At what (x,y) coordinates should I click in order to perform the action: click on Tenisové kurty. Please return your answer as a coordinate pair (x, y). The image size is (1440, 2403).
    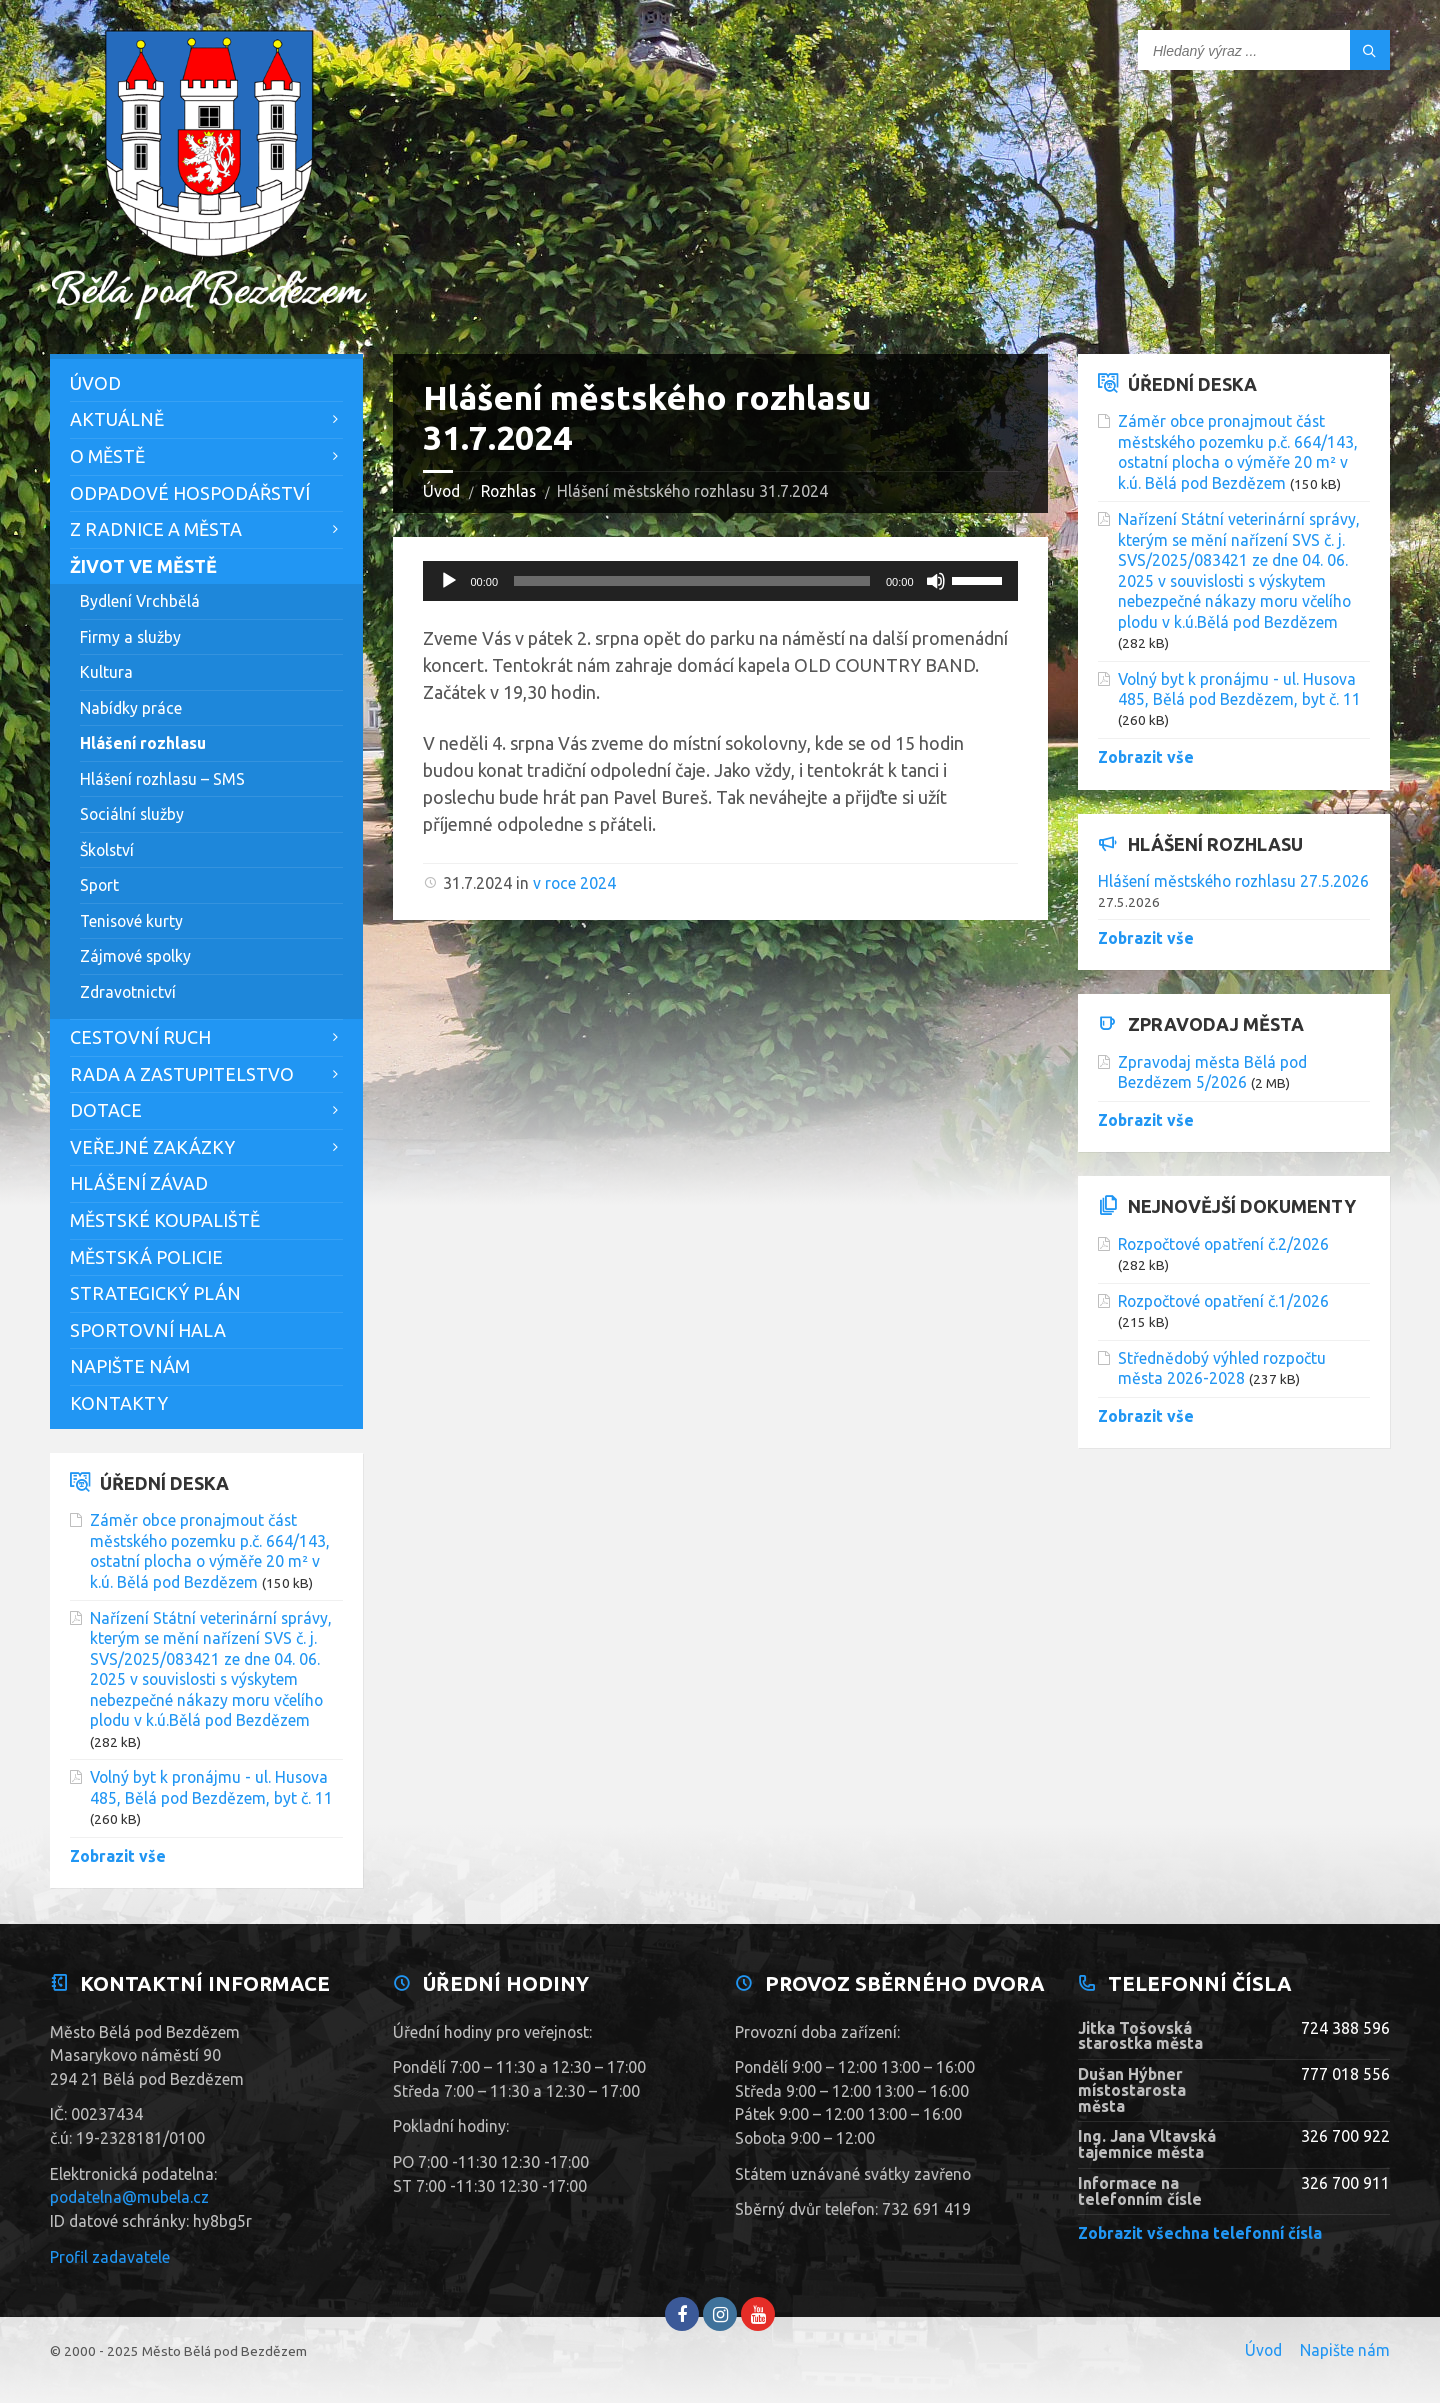
    Looking at the image, I should click on (131, 921).